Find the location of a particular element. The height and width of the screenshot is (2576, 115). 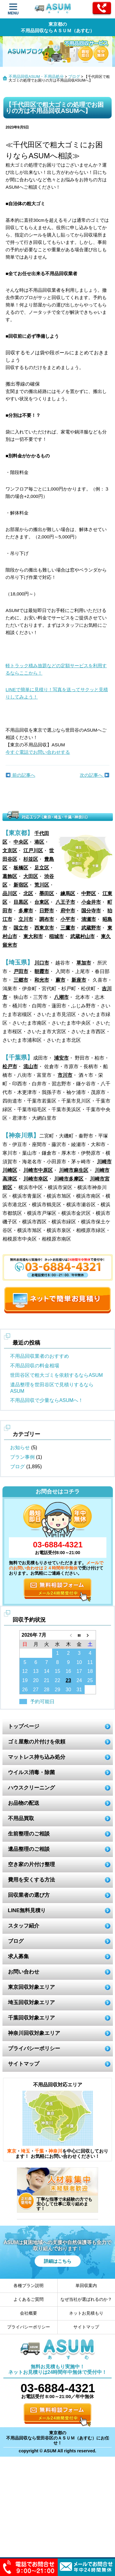

足立区 is located at coordinates (41, 867).